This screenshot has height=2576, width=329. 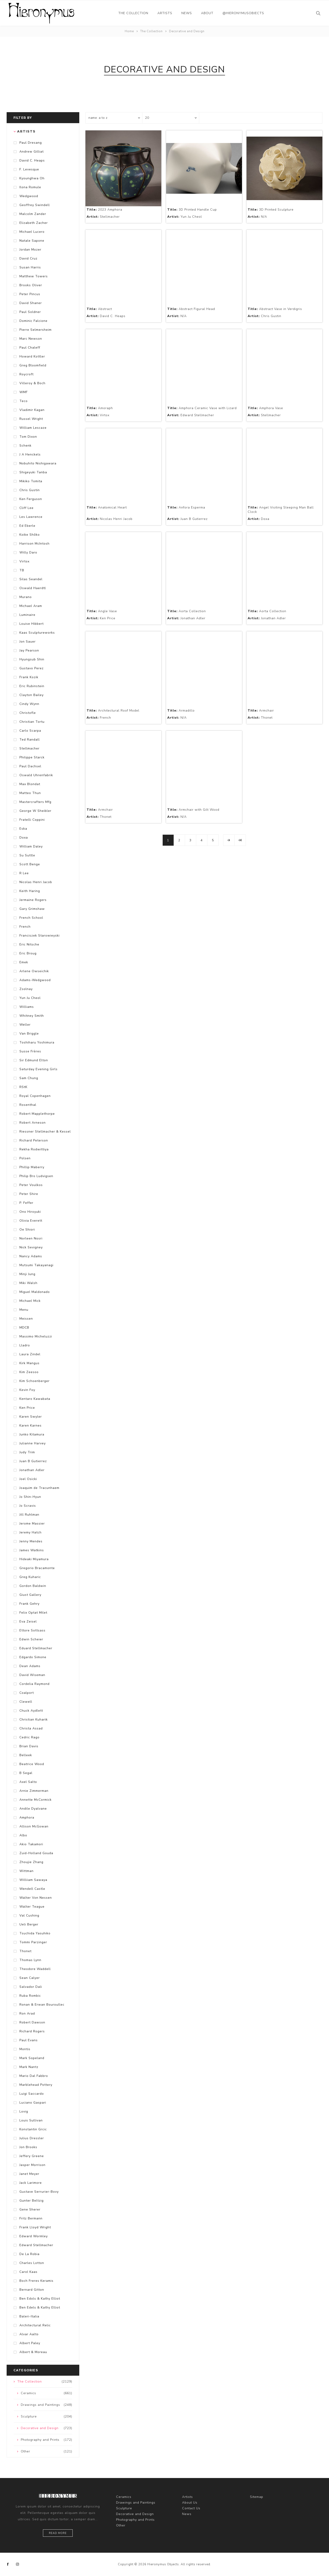 What do you see at coordinates (26, 1817) in the screenshot?
I see `Amphora` at bounding box center [26, 1817].